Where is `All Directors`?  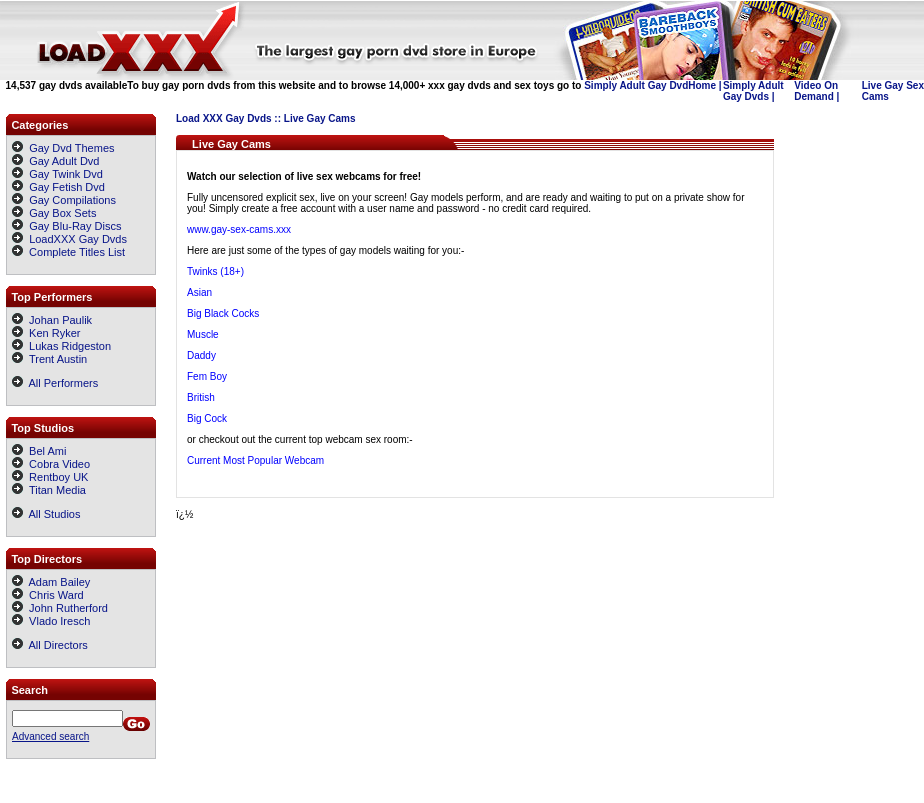 All Directors is located at coordinates (50, 645).